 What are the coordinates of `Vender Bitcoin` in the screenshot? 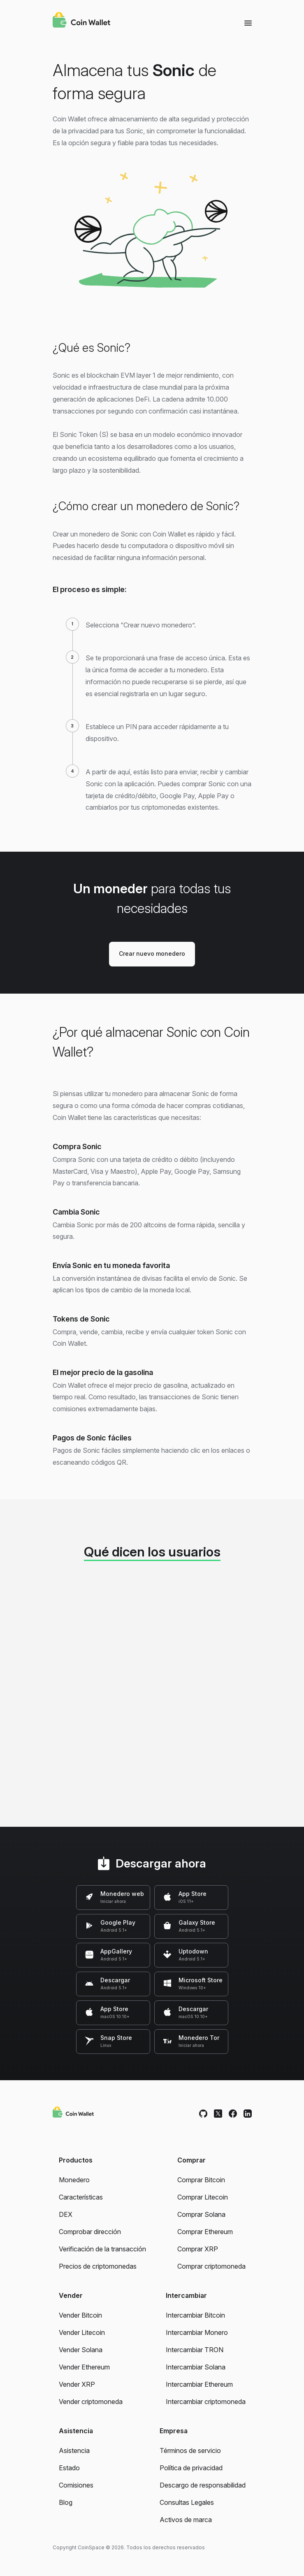 It's located at (80, 2315).